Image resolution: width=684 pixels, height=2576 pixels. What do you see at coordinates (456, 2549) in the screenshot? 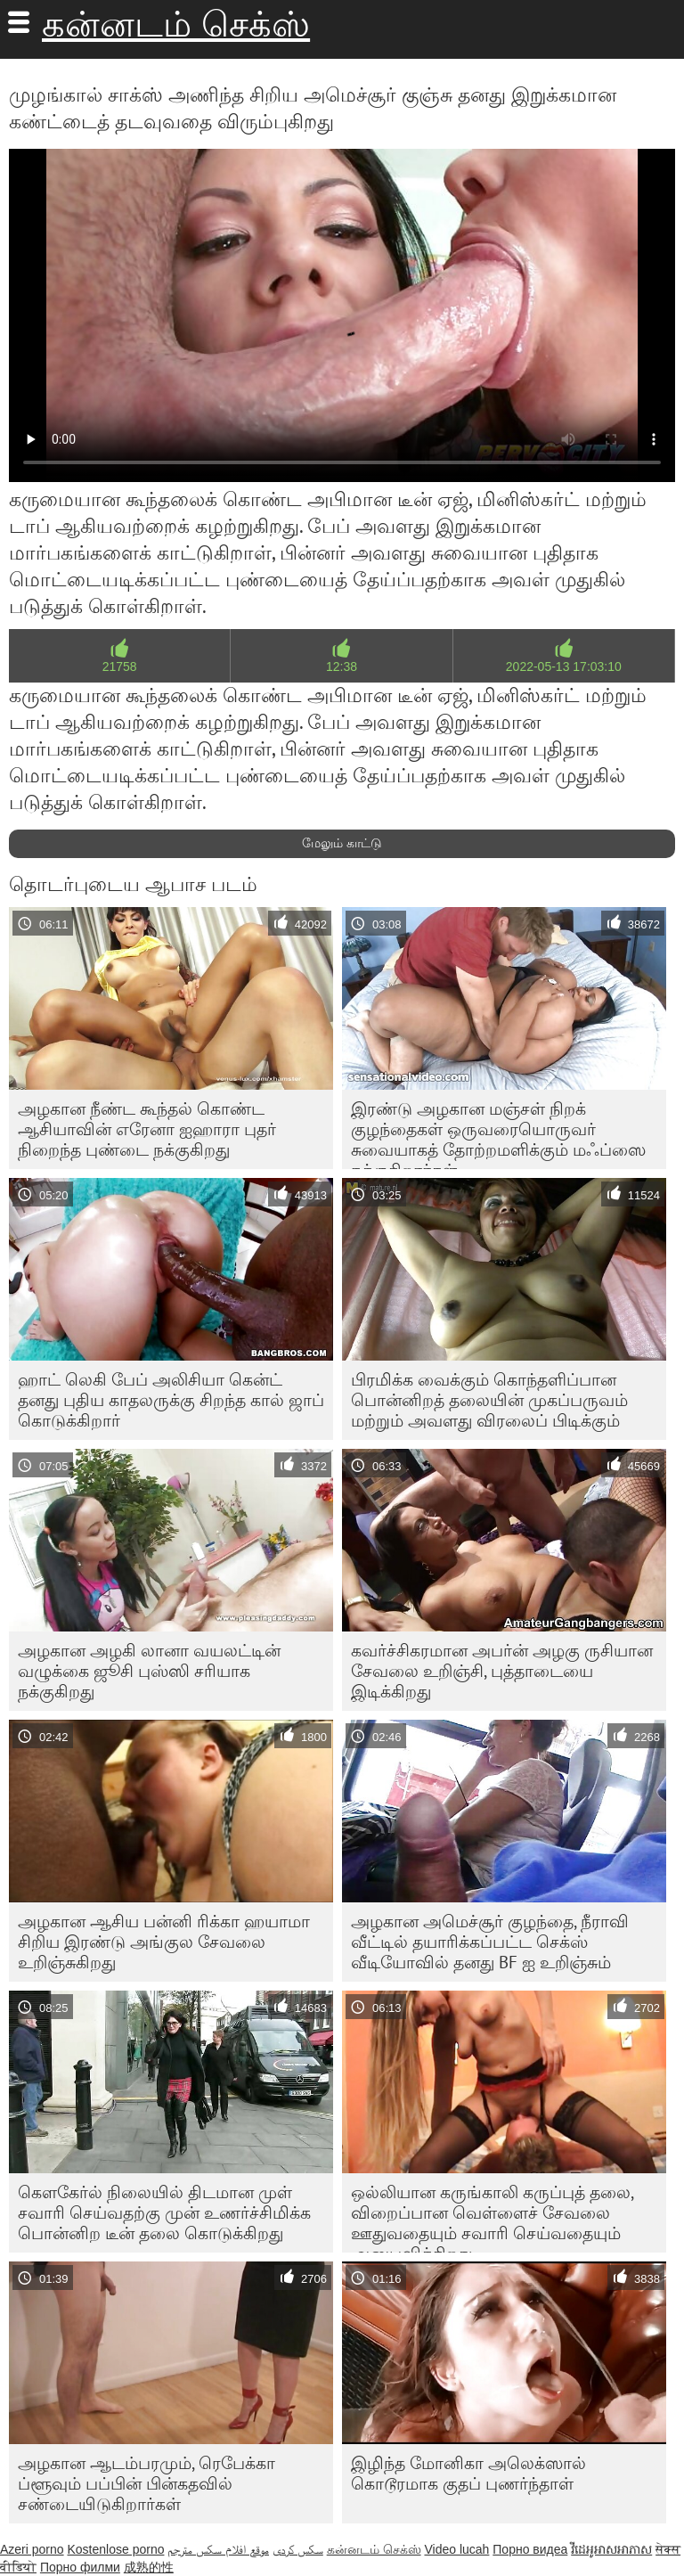
I see `Video lucah` at bounding box center [456, 2549].